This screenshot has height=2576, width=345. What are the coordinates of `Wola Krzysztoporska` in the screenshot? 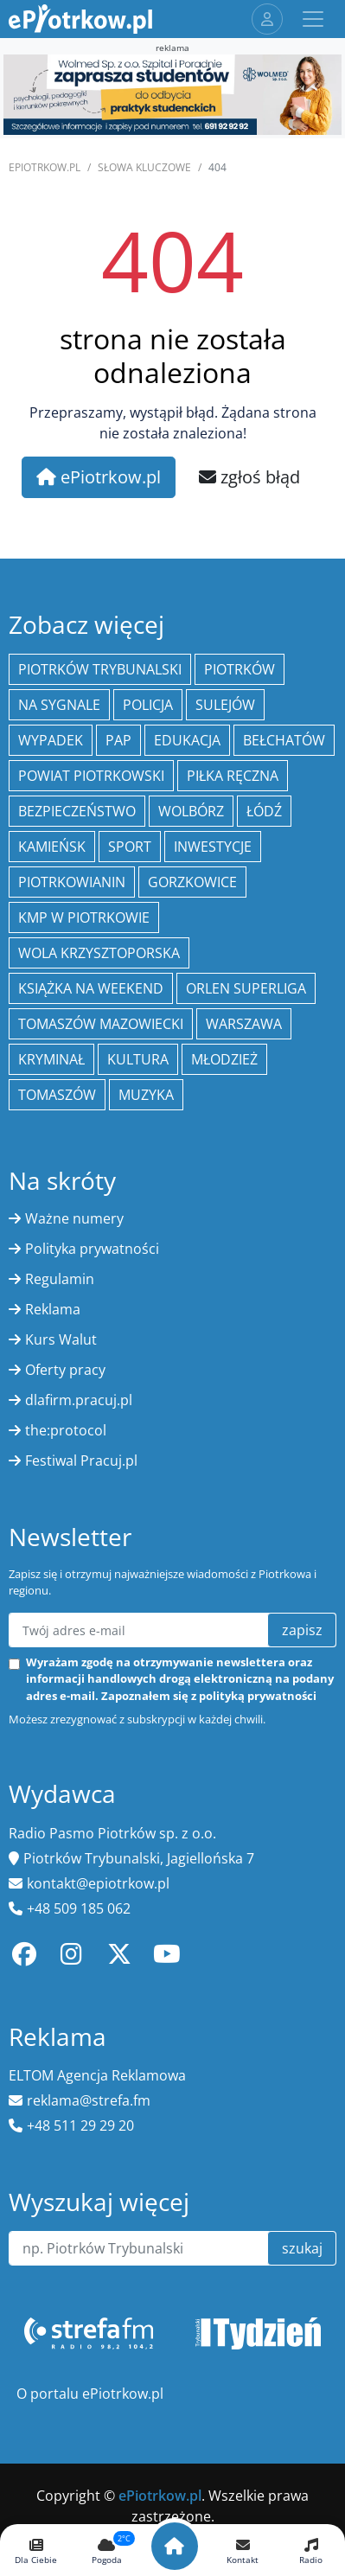 It's located at (99, 952).